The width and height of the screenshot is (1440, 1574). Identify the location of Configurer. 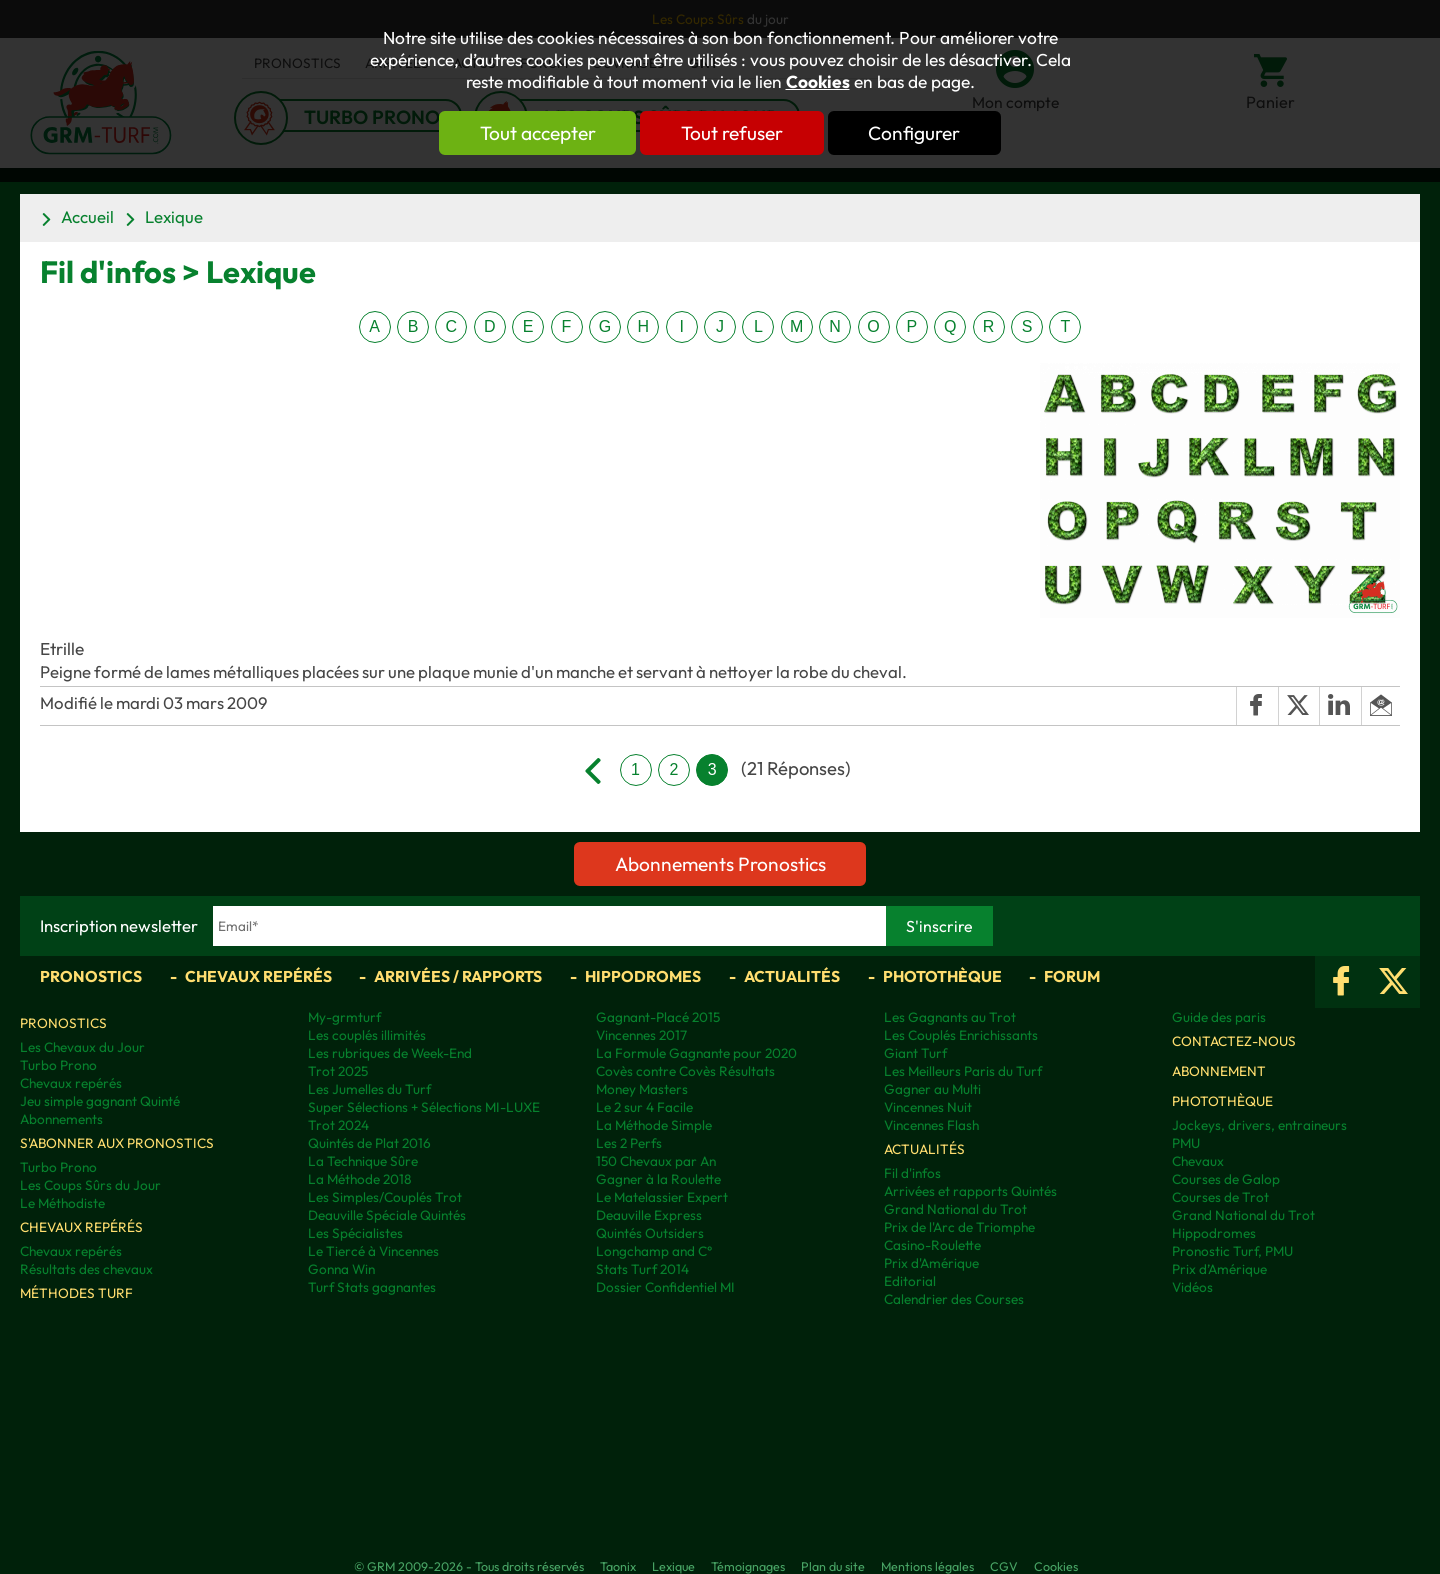
(917, 133).